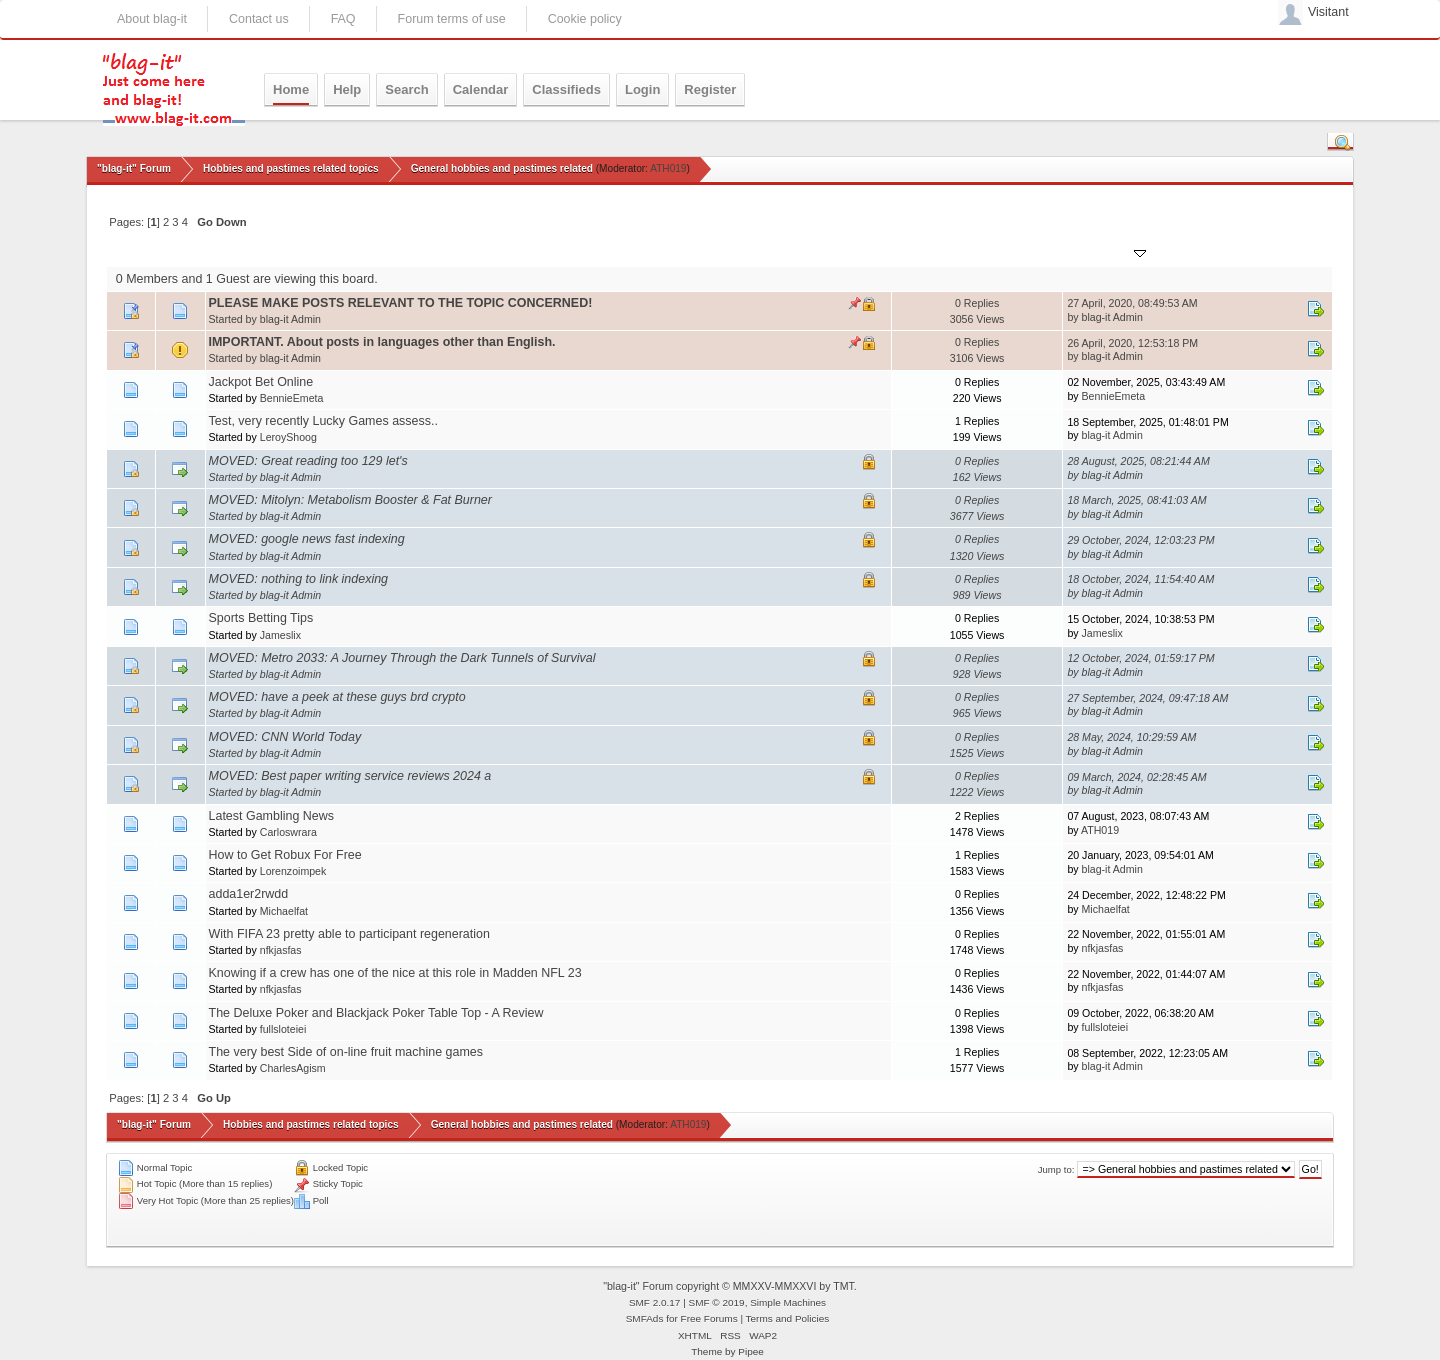 The image size is (1440, 1360). I want to click on Knowing if a crew has one of the nice at this role in Madden NFL 23, so click(395, 973).